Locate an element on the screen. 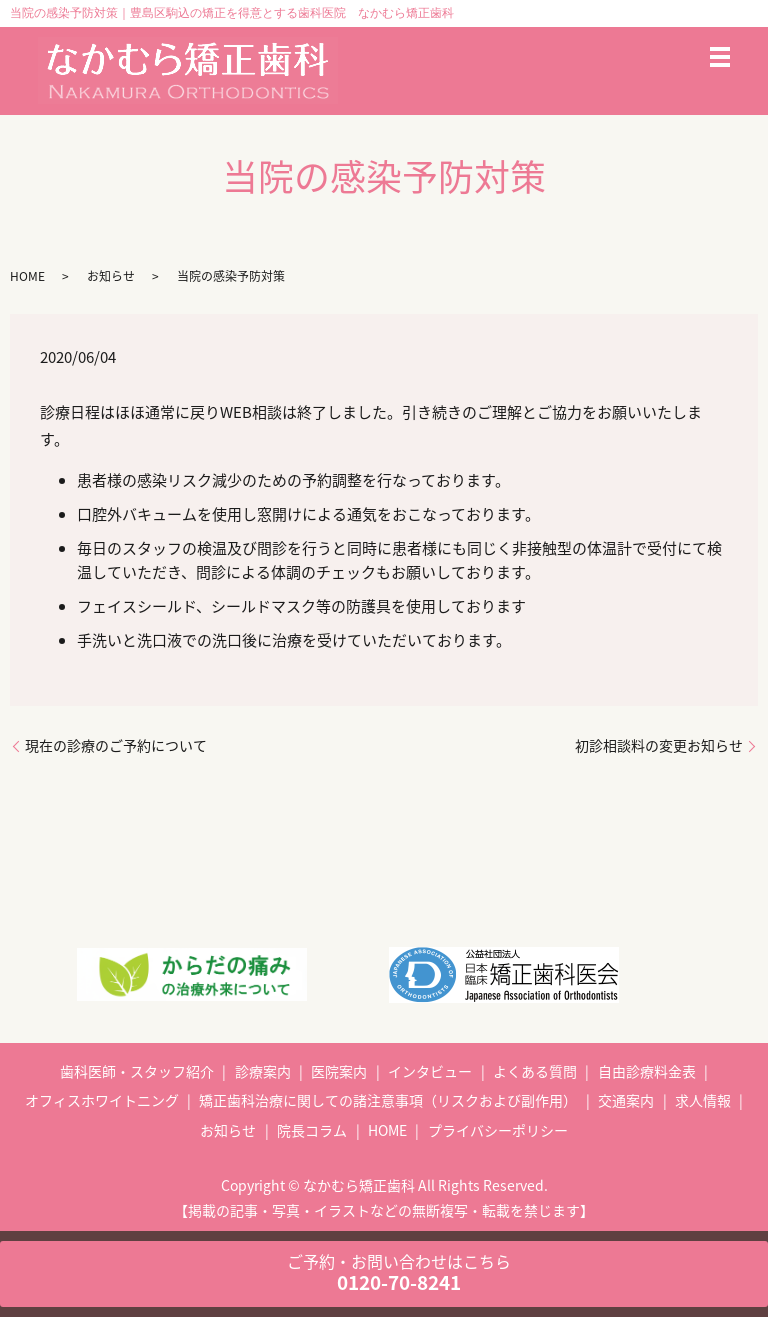  院長コラム is located at coordinates (312, 1130).